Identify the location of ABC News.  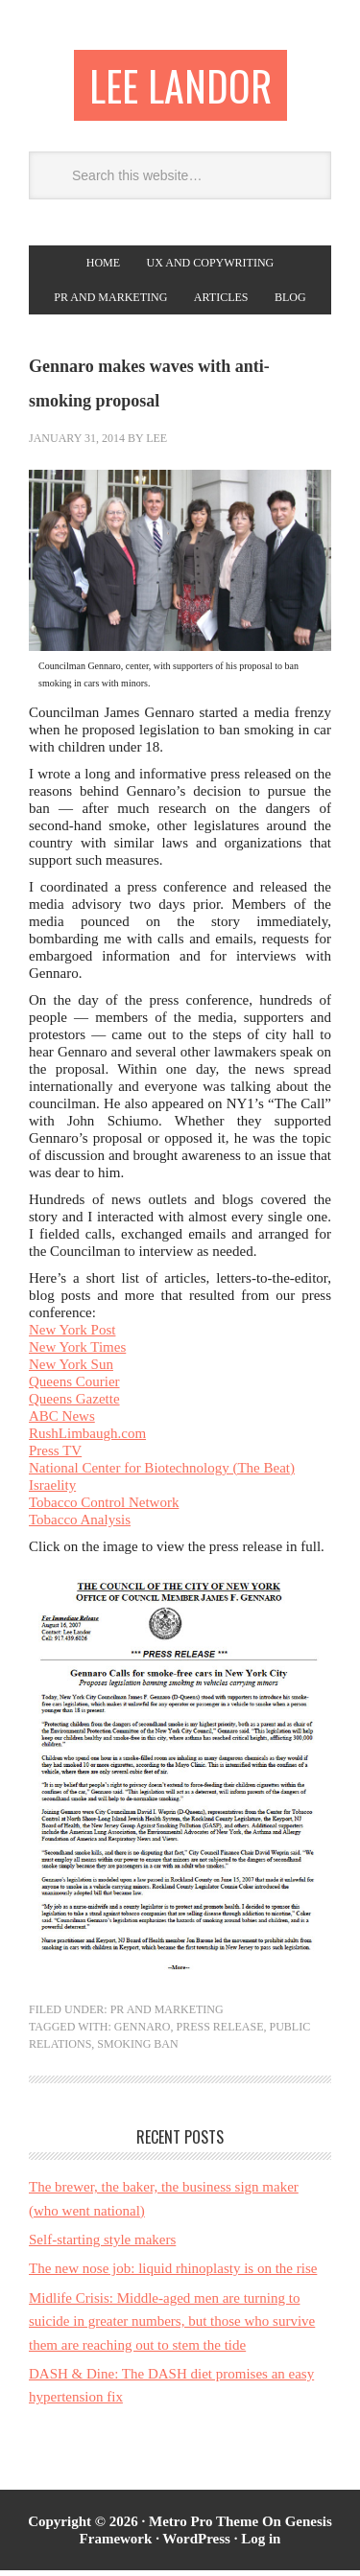
(62, 1421).